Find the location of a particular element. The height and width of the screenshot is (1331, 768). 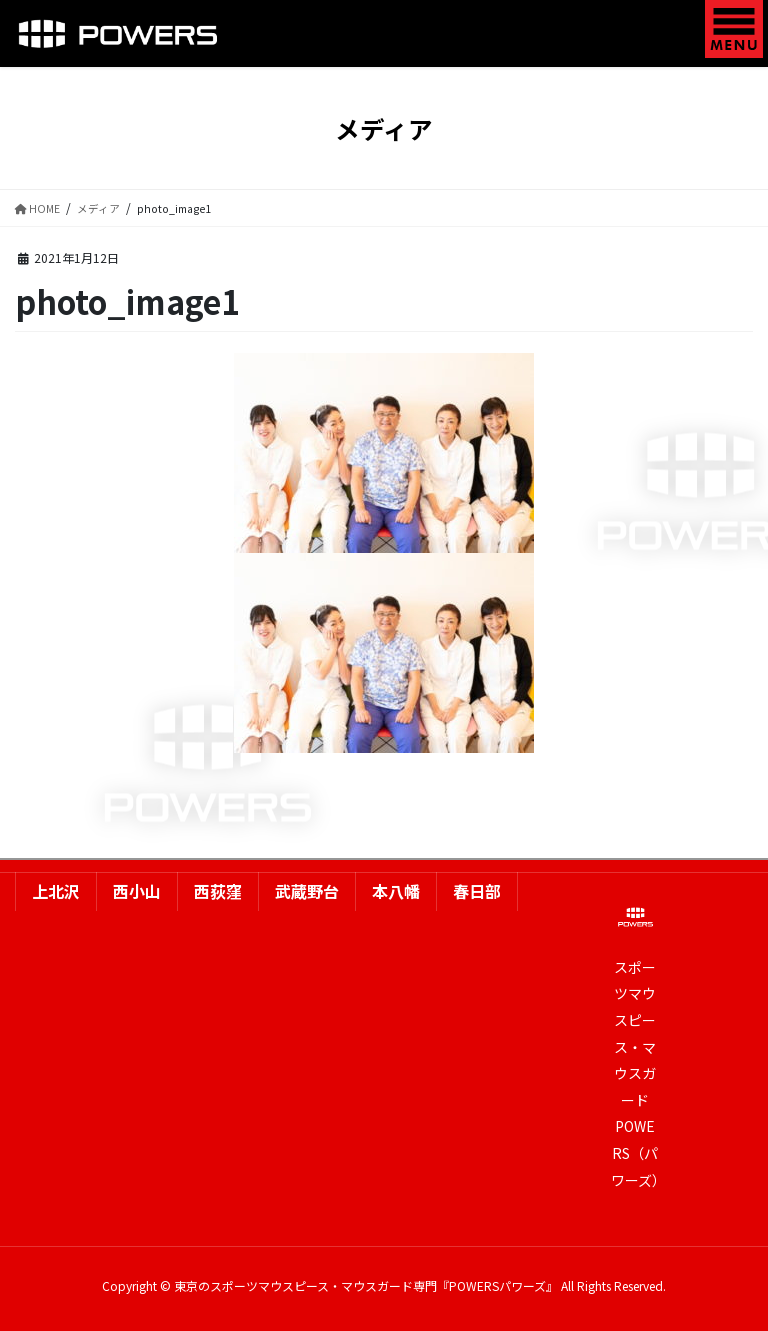

本八幡 is located at coordinates (396, 891).